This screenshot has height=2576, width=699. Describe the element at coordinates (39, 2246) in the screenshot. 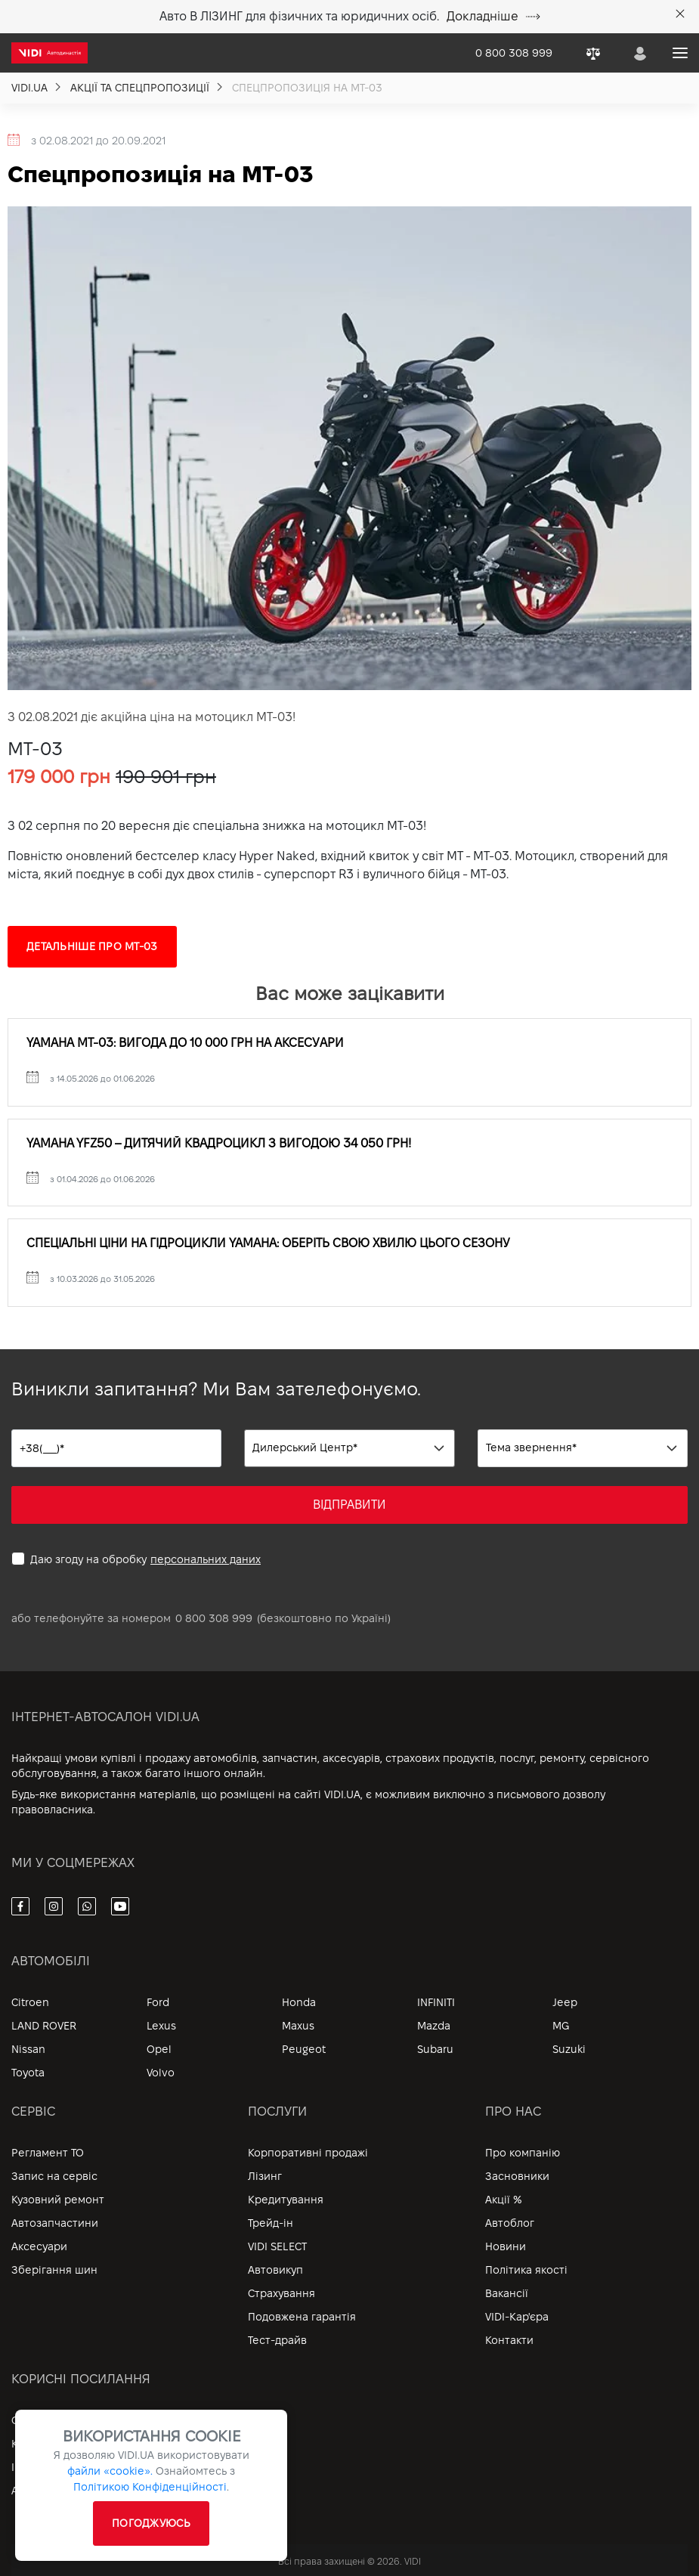

I see `Аксесуари` at that location.